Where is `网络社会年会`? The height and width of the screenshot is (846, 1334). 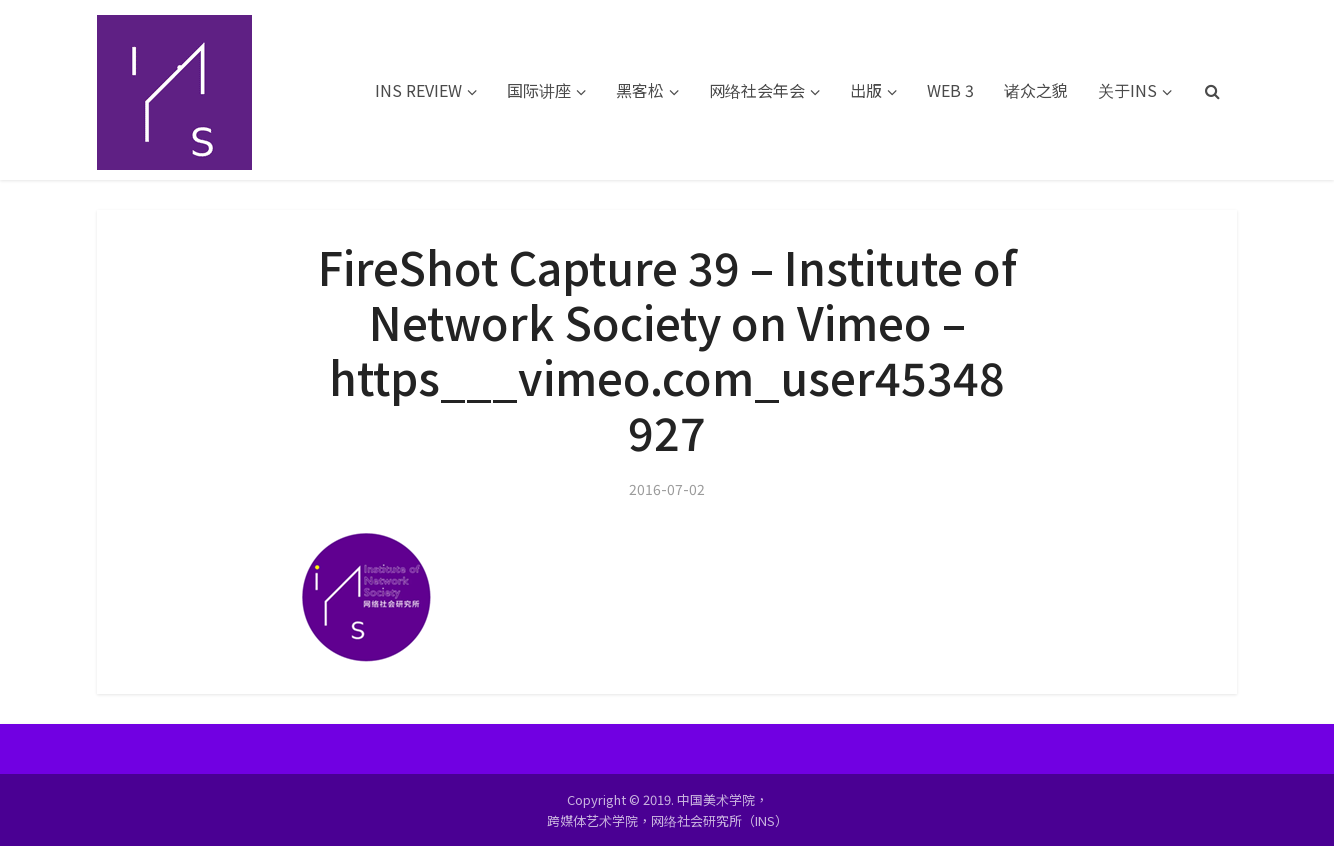 网络社会年会 is located at coordinates (757, 90).